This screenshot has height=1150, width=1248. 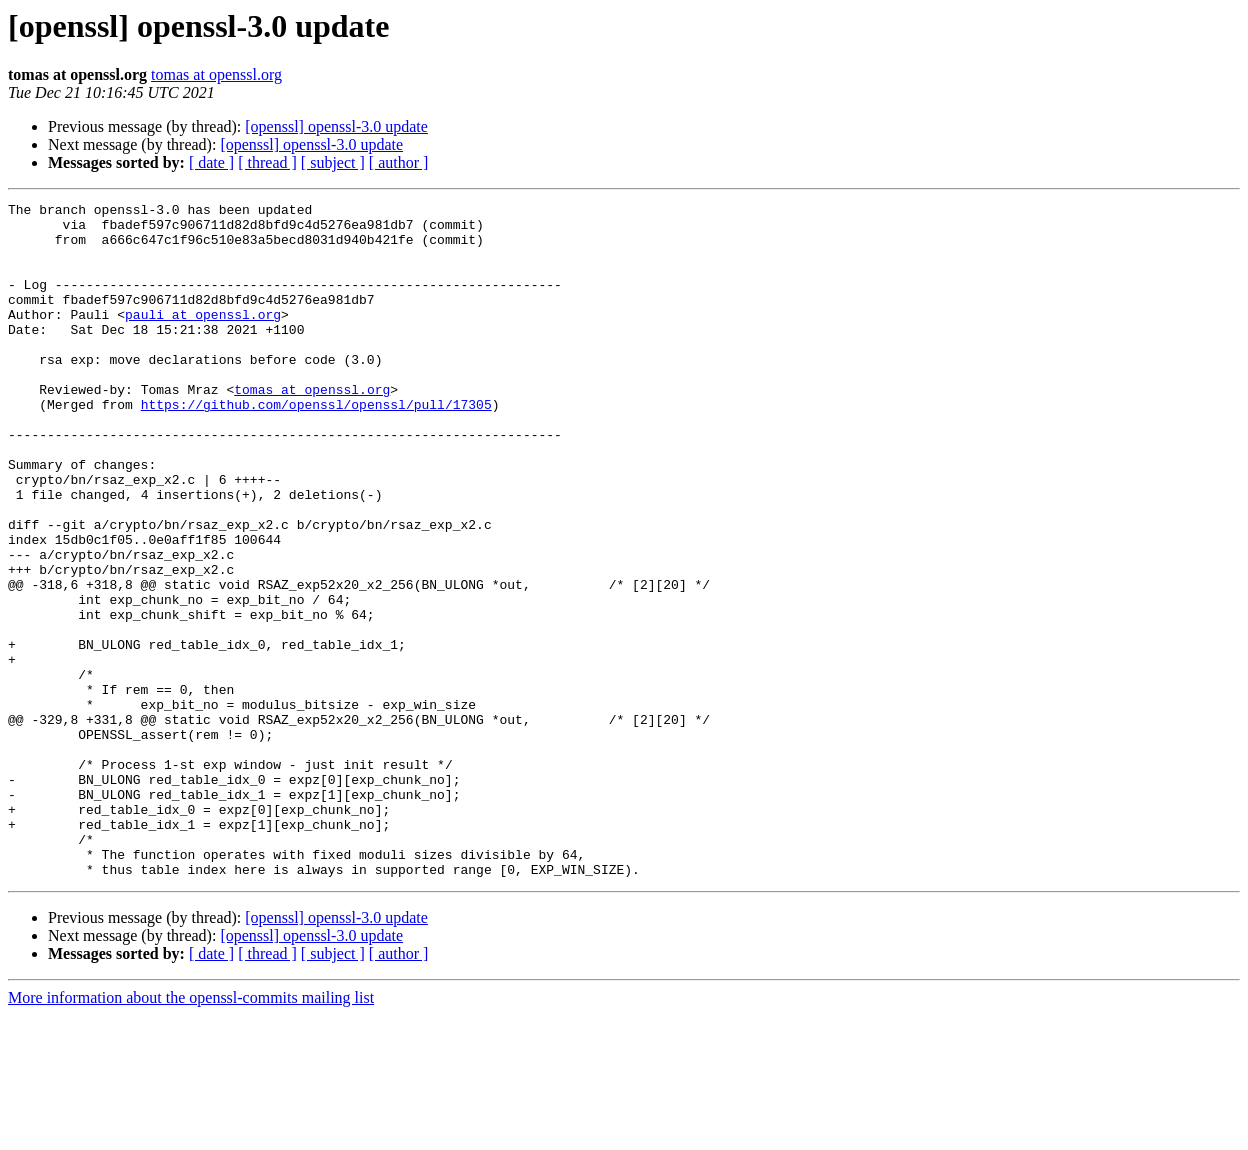 I want to click on [ subject ], so click(x=333, y=162).